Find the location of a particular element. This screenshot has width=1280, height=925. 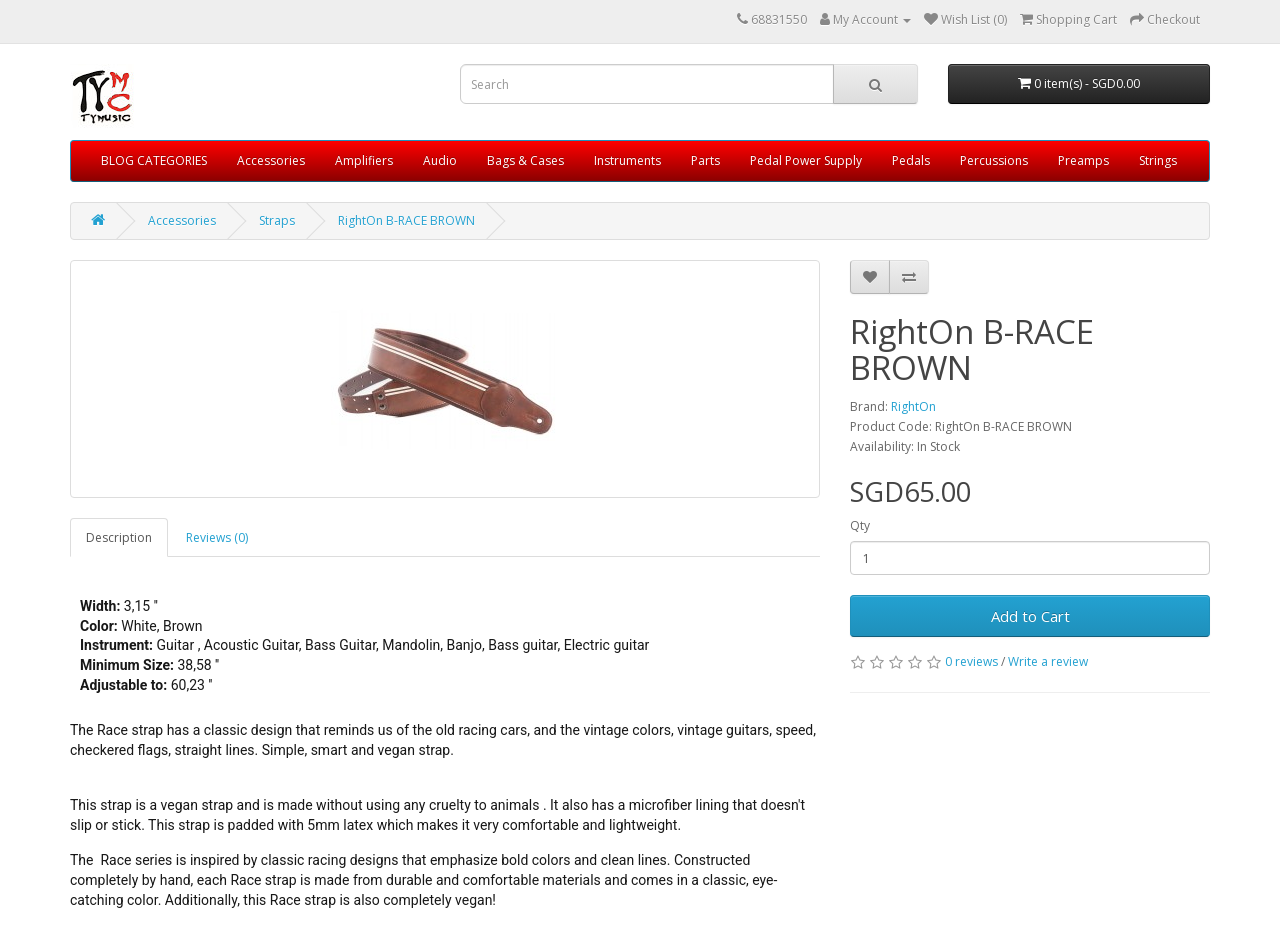

Straps is located at coordinates (277, 220).